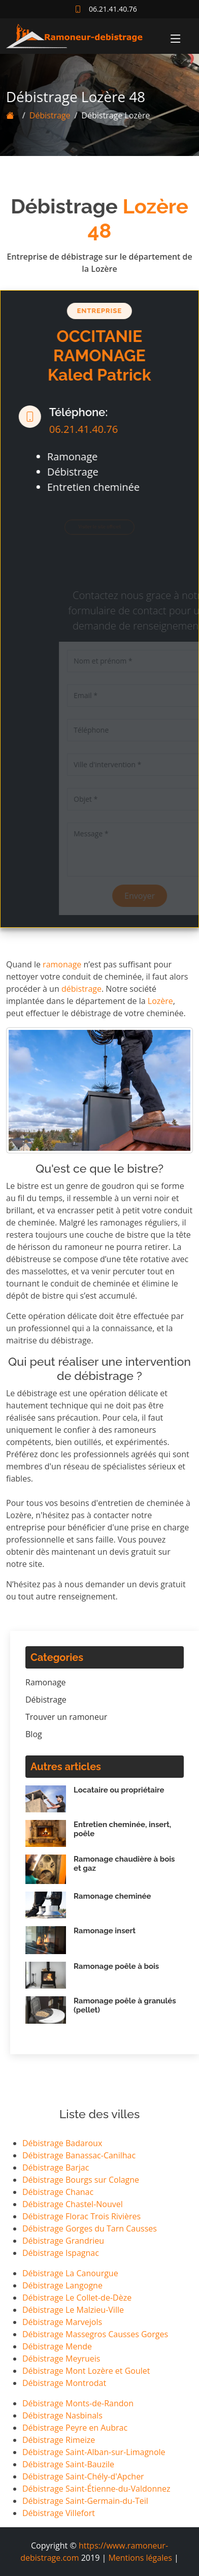  What do you see at coordinates (45, 1682) in the screenshot?
I see `Ramonage` at bounding box center [45, 1682].